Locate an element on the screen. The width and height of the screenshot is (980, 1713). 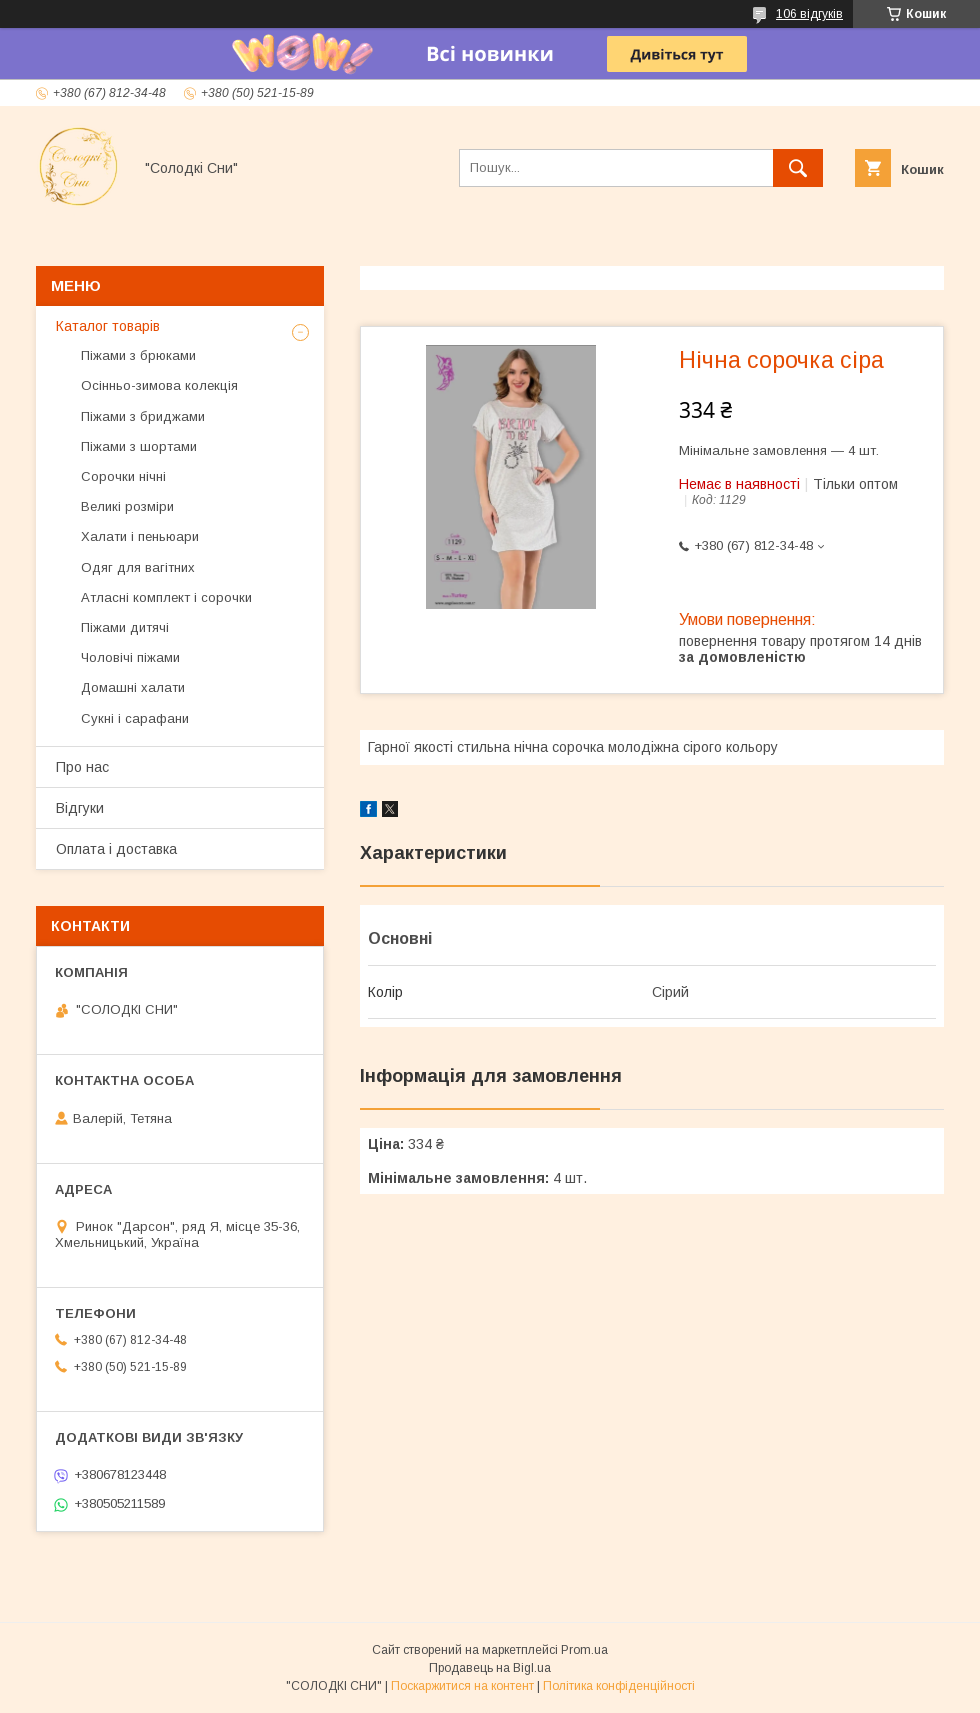
[Шукати] is located at coordinates (798, 168).